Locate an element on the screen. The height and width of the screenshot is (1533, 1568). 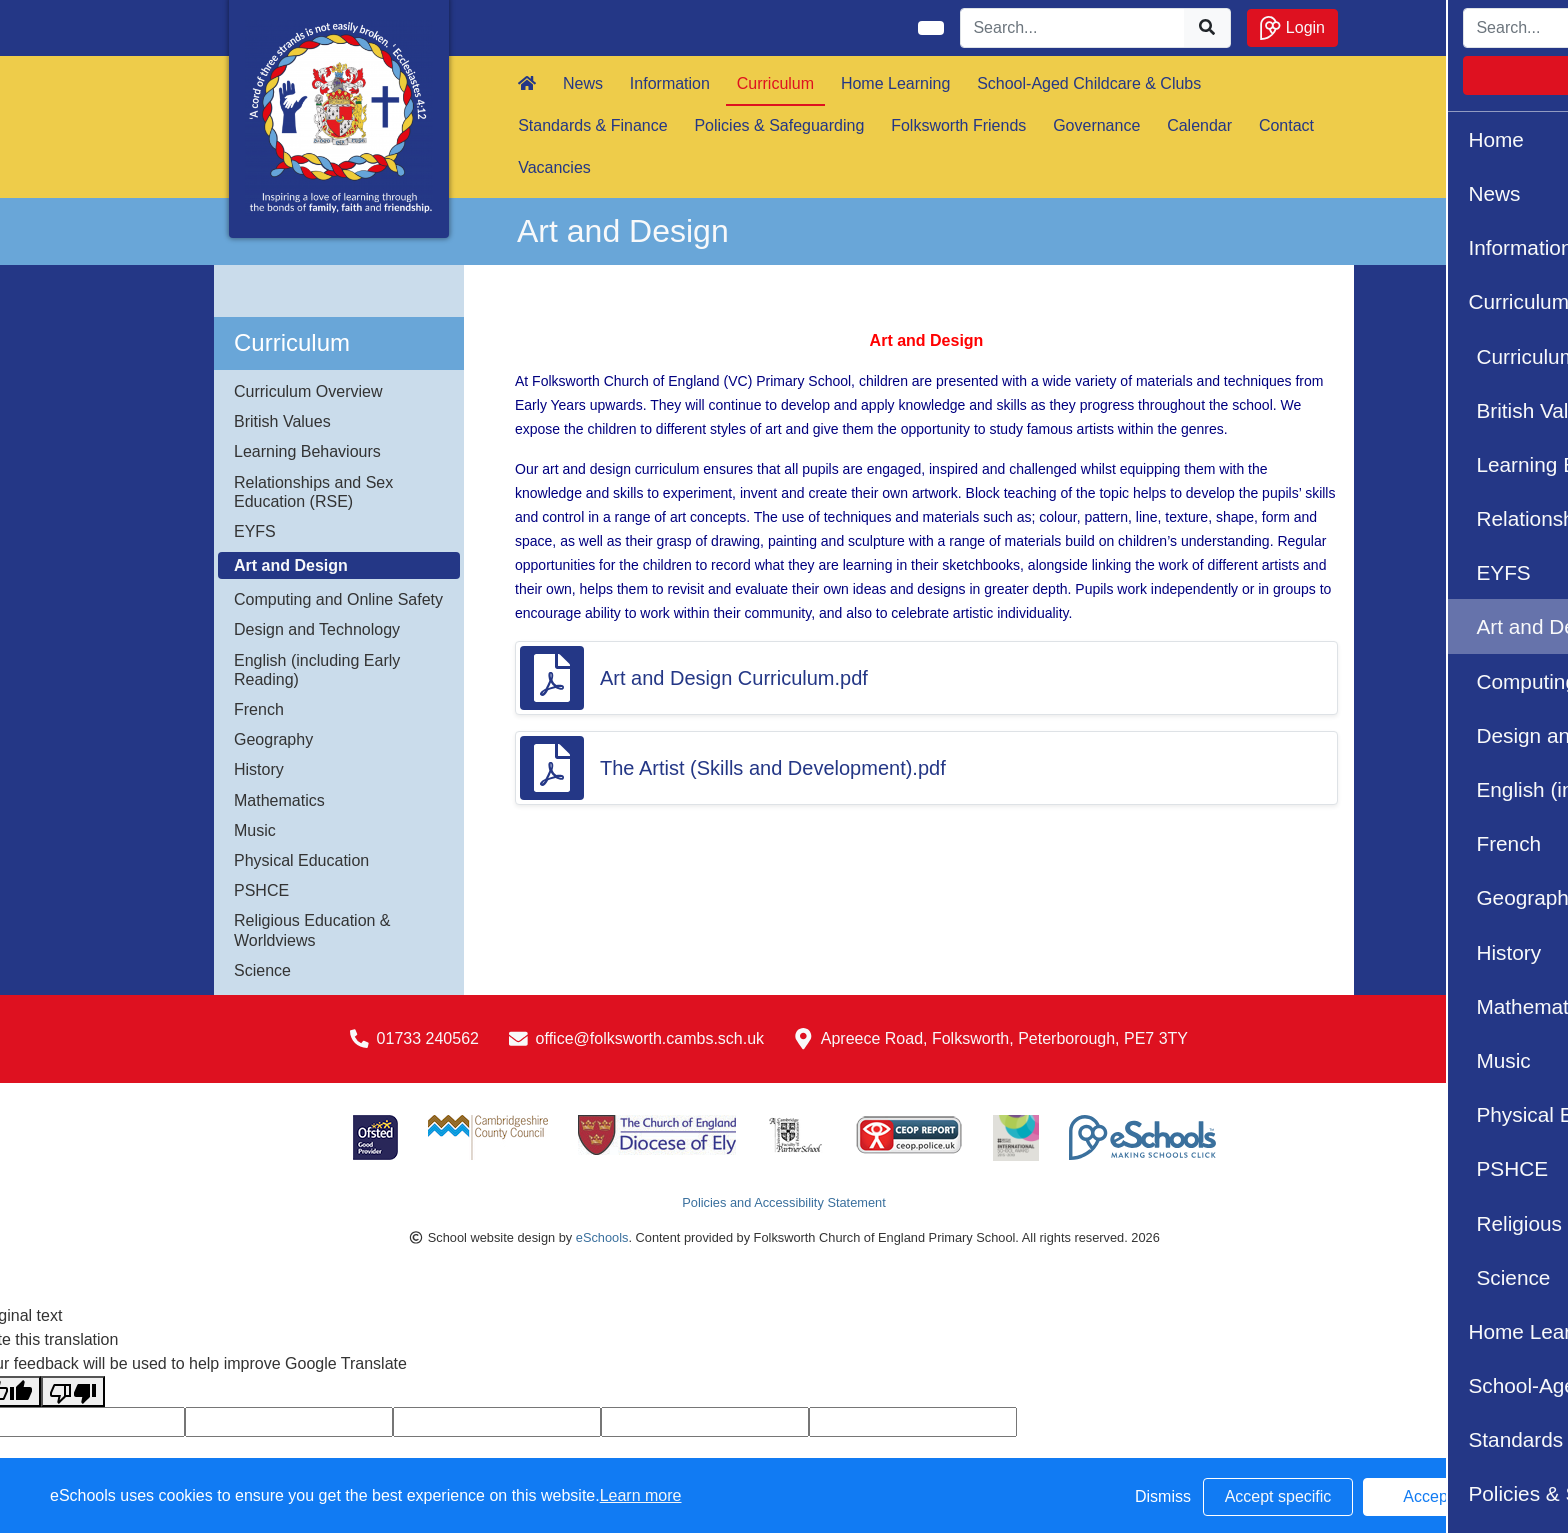
eSchools is located at coordinates (602, 1237).